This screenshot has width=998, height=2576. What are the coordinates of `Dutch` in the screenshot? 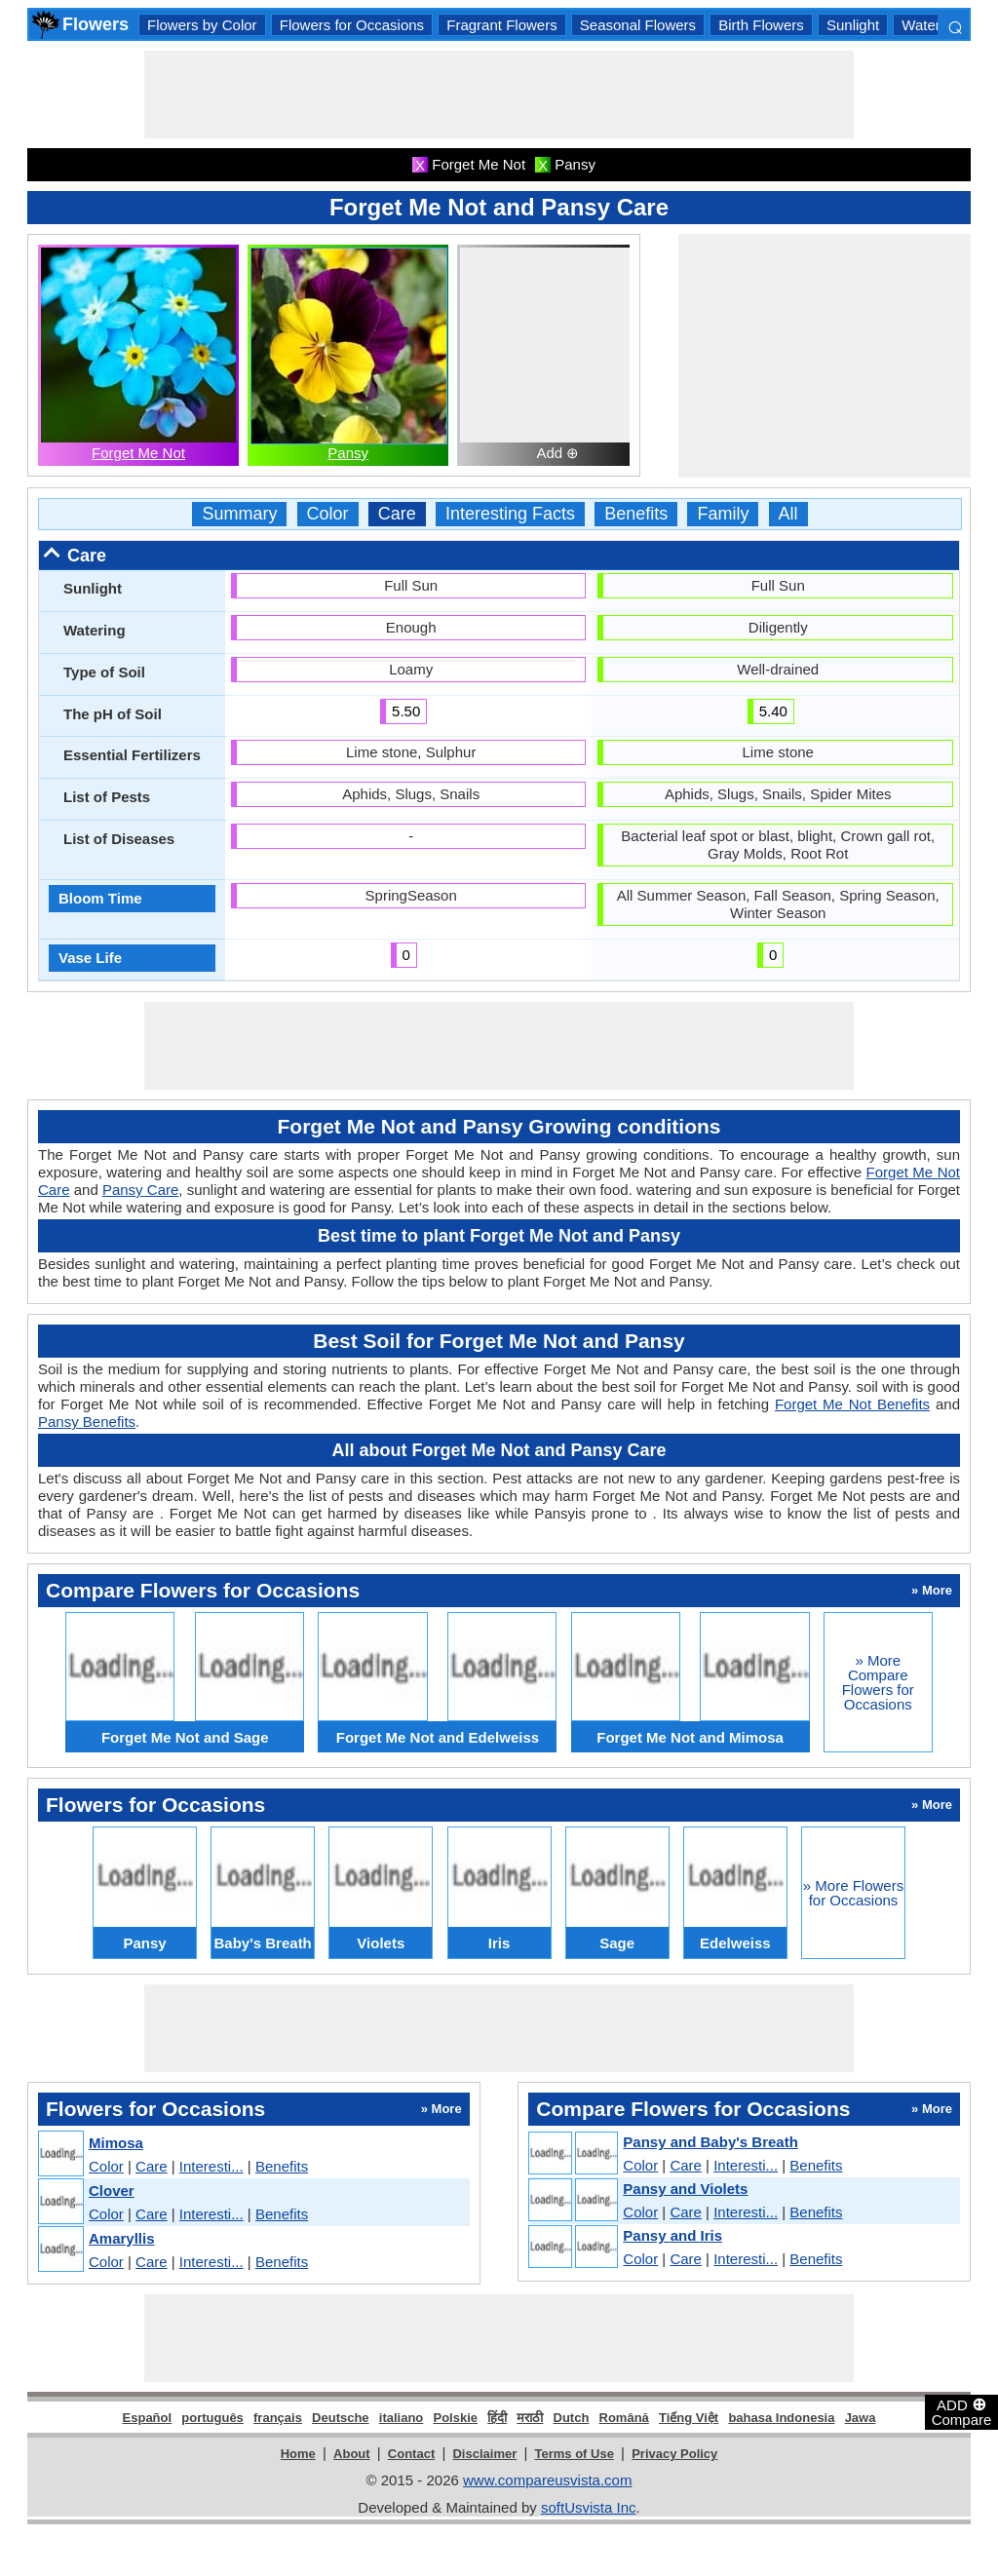 It's located at (572, 2417).